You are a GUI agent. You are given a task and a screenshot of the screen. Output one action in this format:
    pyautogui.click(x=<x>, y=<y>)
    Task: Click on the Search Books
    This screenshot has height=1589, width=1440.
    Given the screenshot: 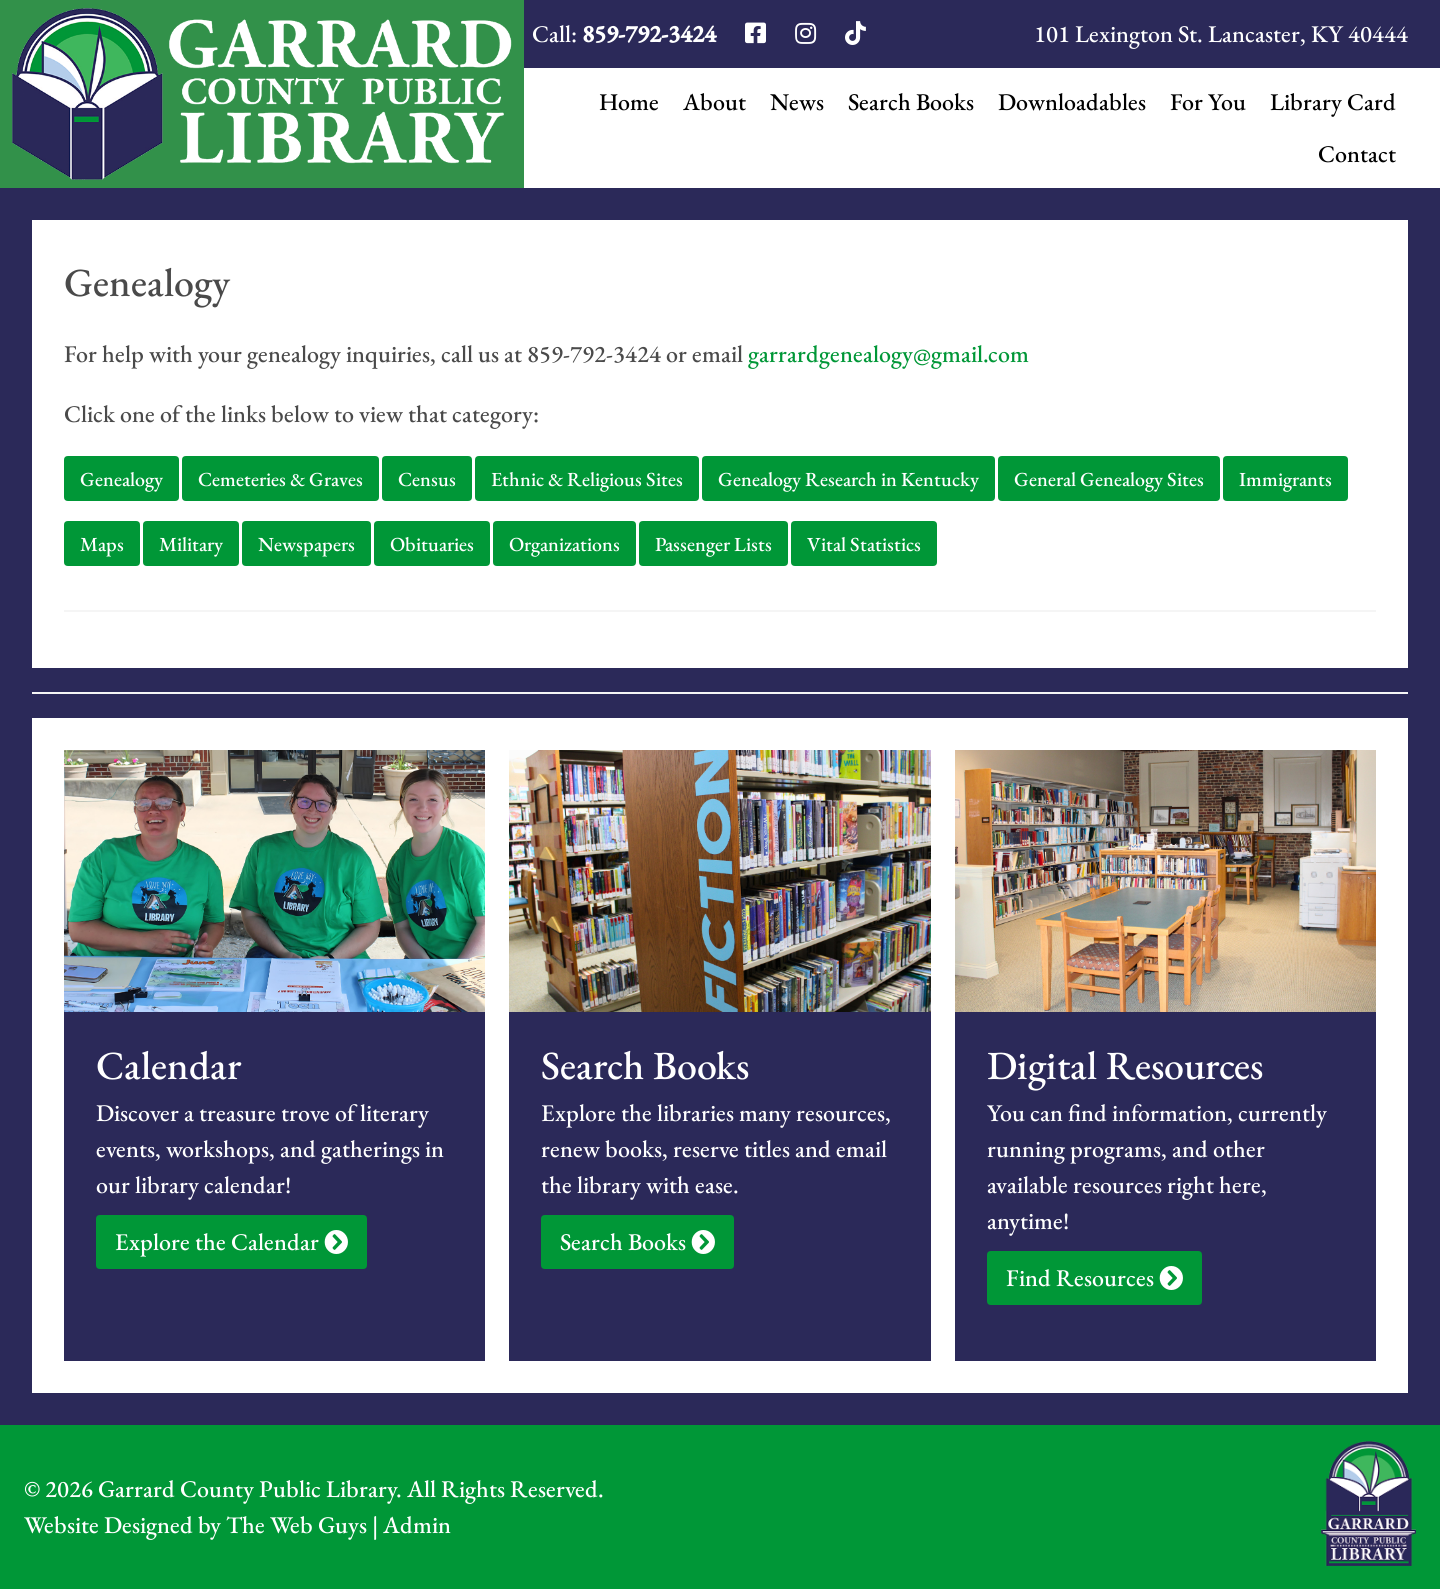 What is the action you would take?
    pyautogui.click(x=637, y=1241)
    